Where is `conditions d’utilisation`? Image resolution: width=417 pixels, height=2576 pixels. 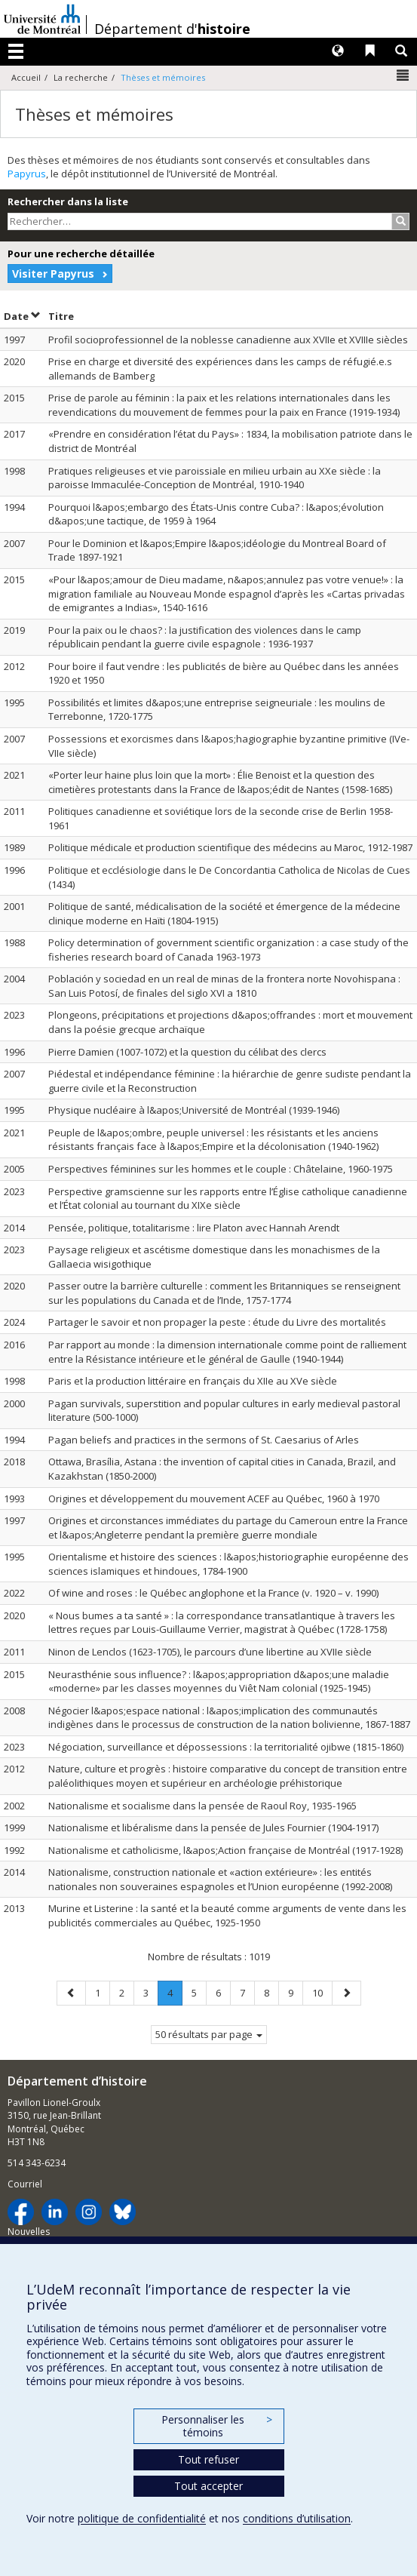 conditions d’utilisation is located at coordinates (297, 2518).